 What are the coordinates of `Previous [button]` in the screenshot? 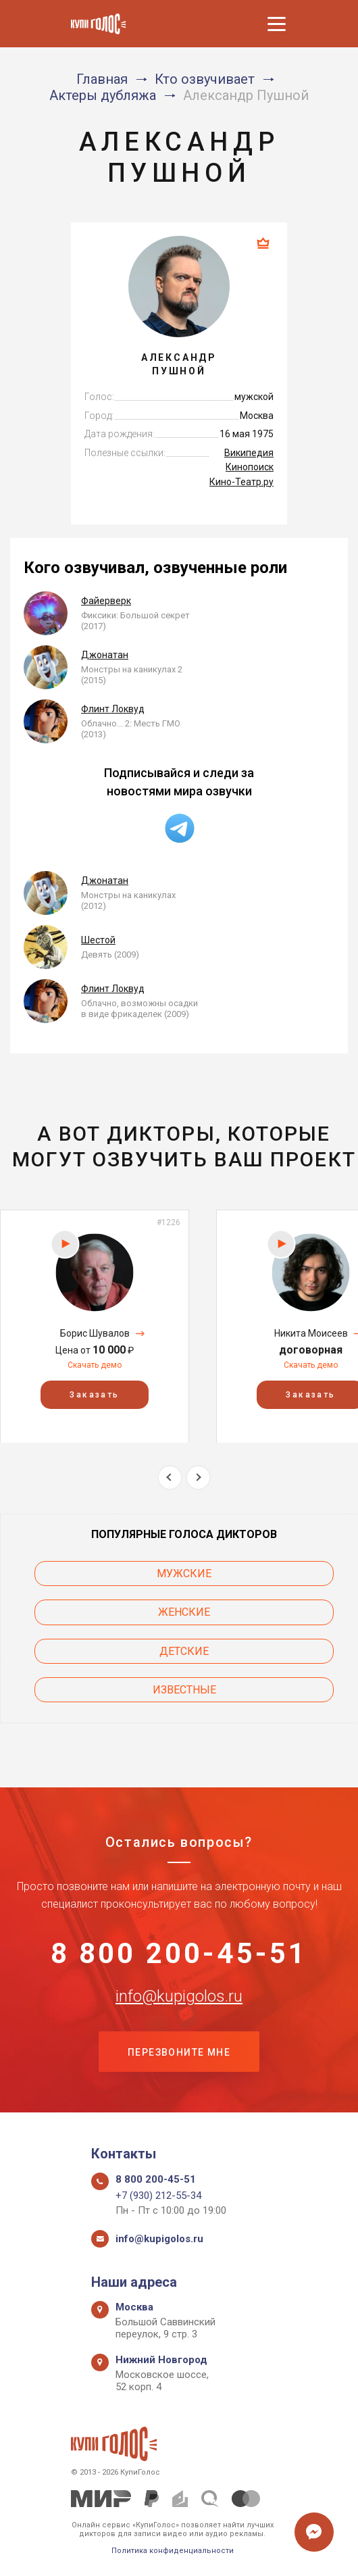 It's located at (169, 1477).